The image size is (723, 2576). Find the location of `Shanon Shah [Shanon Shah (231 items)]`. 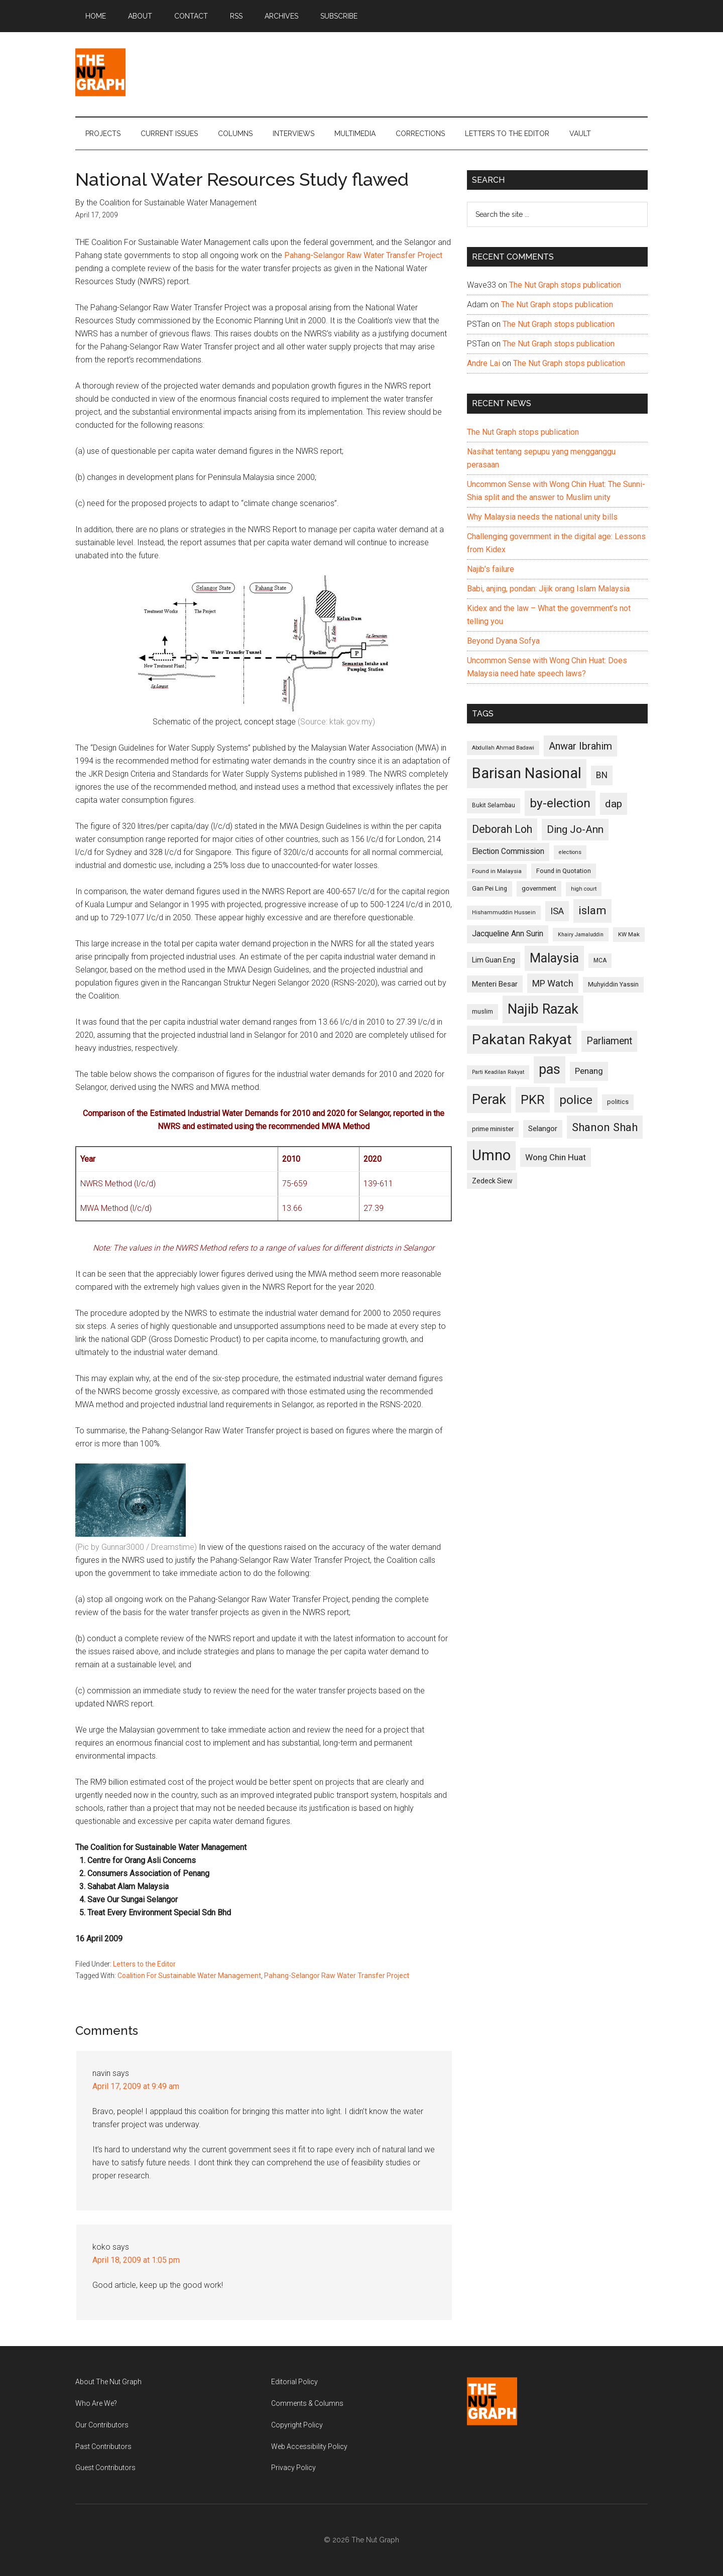

Shanon Shah [Shanon Shah (231 items)] is located at coordinates (605, 1127).